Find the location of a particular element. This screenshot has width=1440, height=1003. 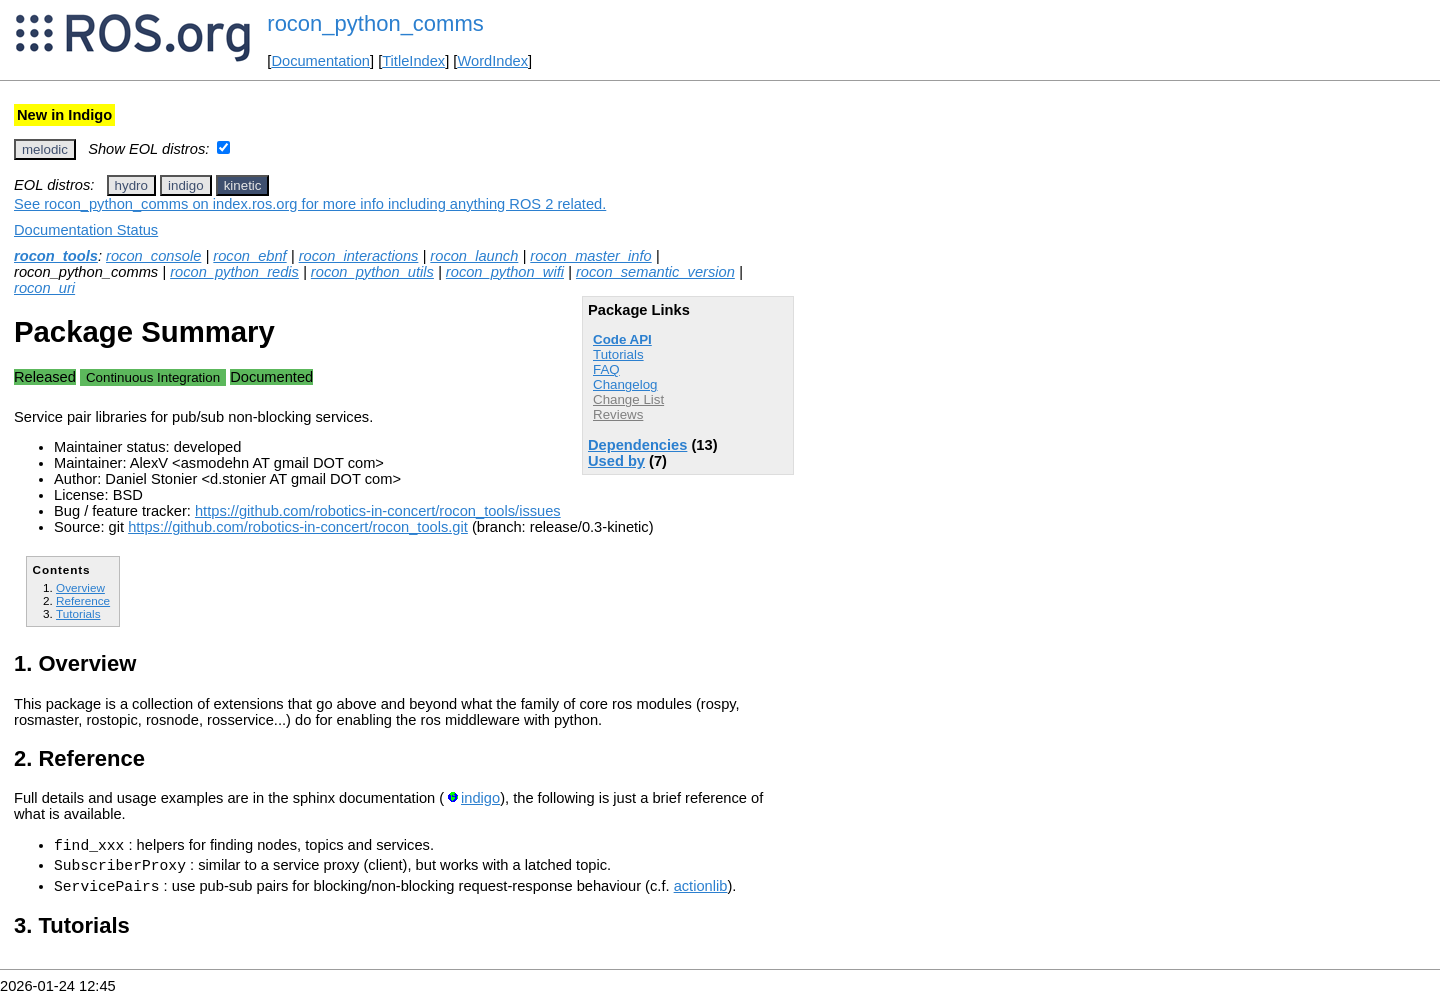

rocon_launch is located at coordinates (474, 256).